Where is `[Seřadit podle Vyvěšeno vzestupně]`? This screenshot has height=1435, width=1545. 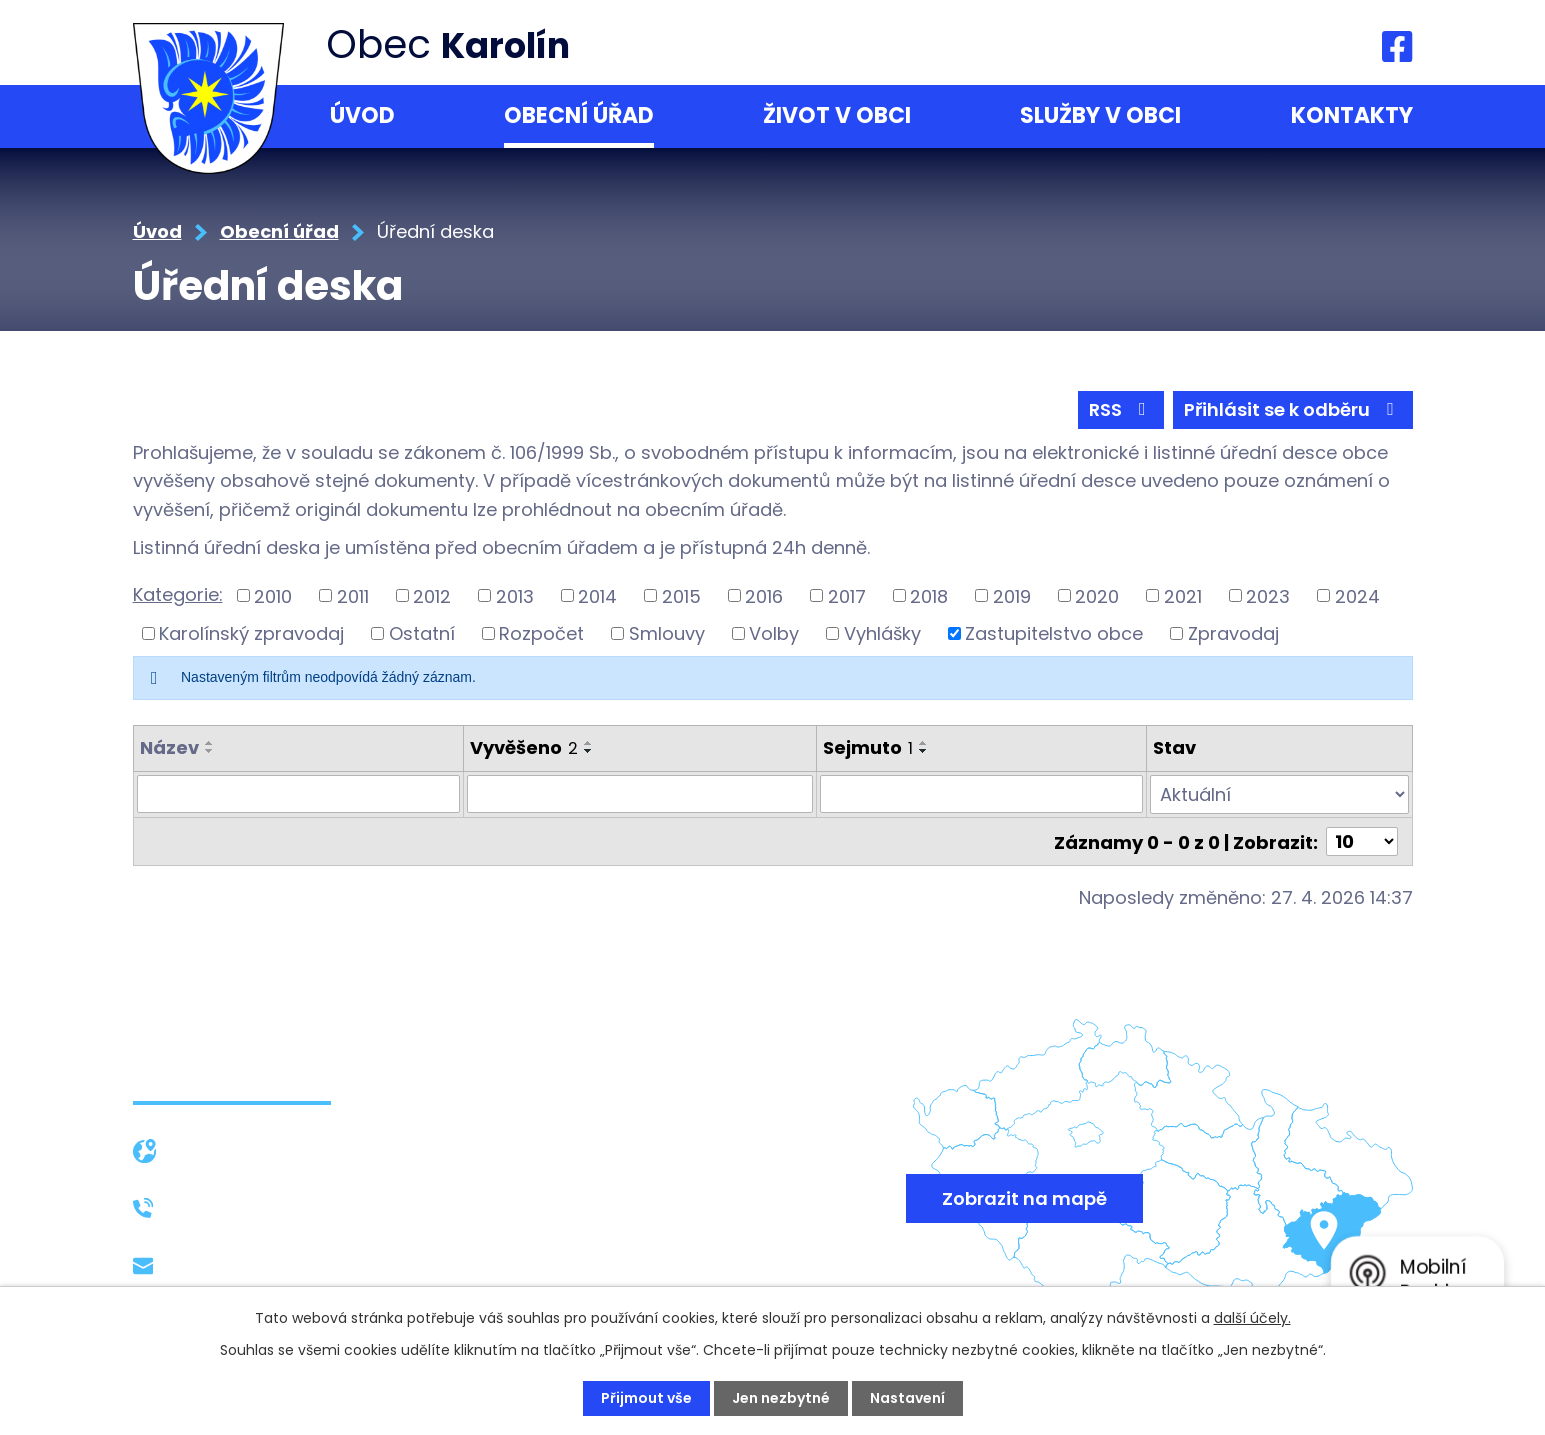
[Seřadit podle Vyvěšeno vzestupně] is located at coordinates (589, 743).